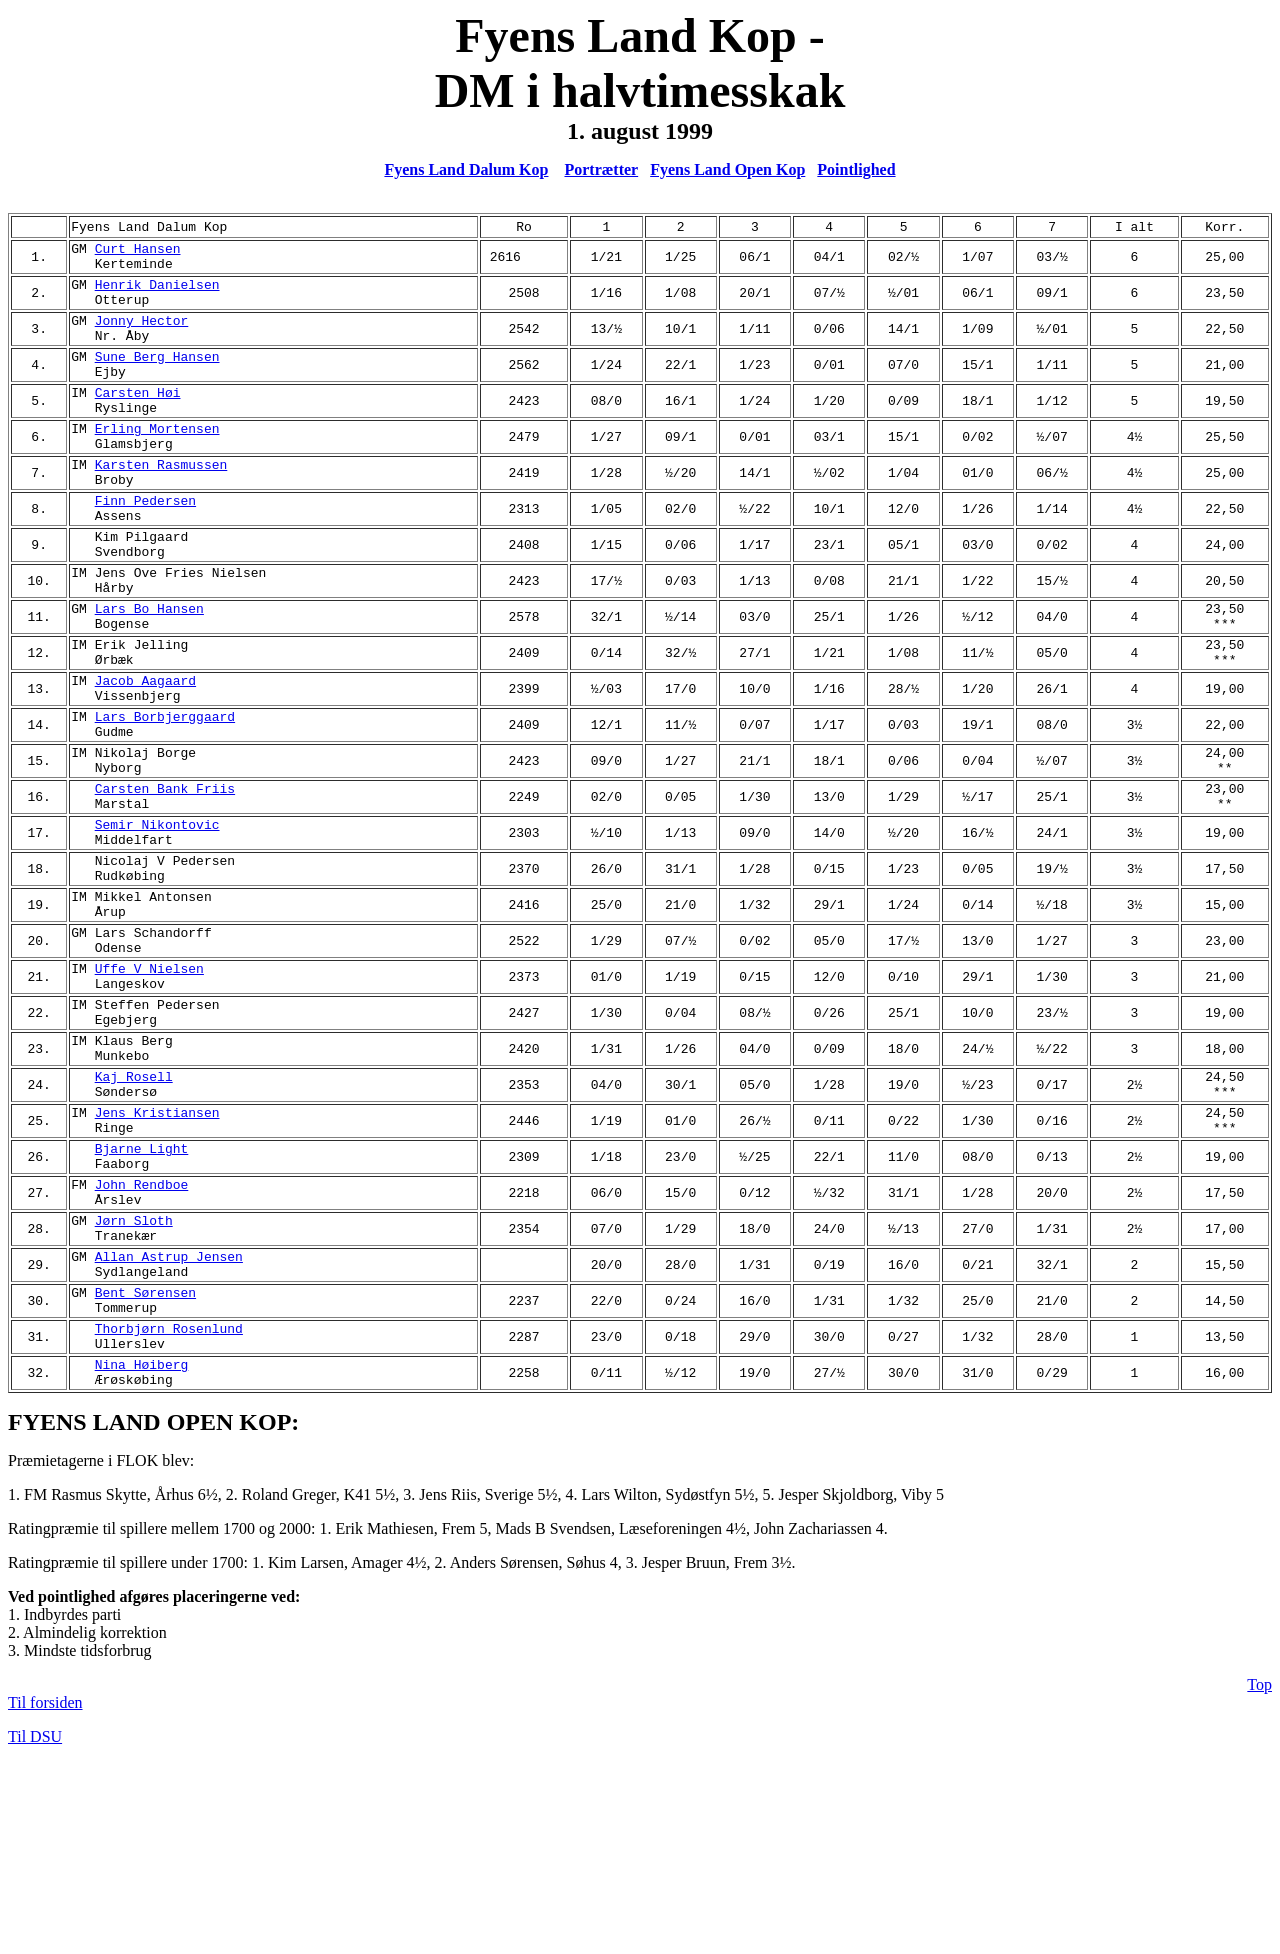  What do you see at coordinates (157, 293) in the screenshot?
I see `Henrik Danielsen` at bounding box center [157, 293].